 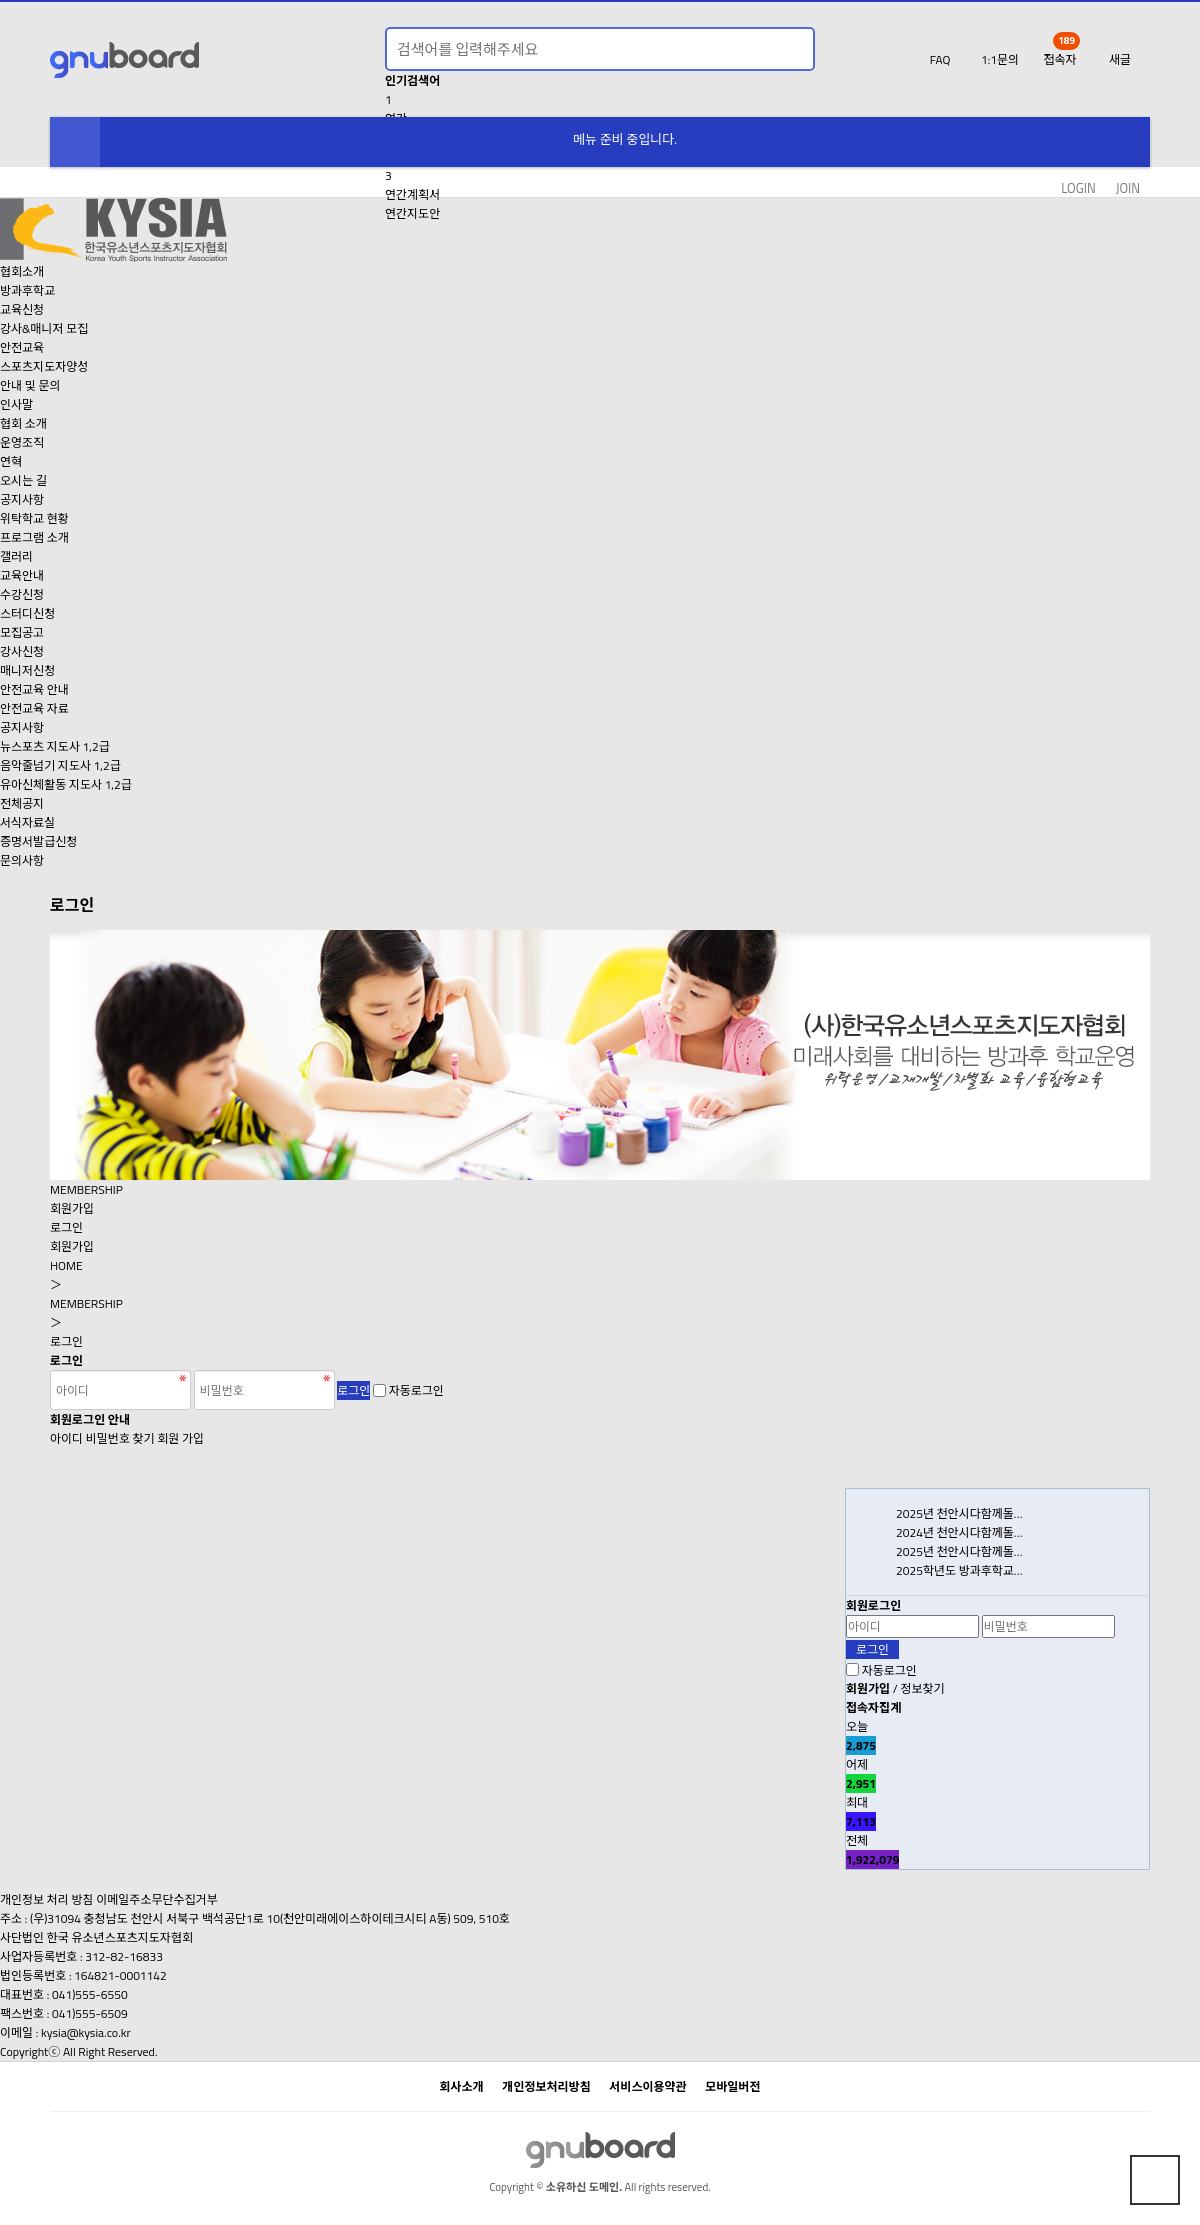 I want to click on 2025학년도 방과후학교…, so click(x=959, y=1570).